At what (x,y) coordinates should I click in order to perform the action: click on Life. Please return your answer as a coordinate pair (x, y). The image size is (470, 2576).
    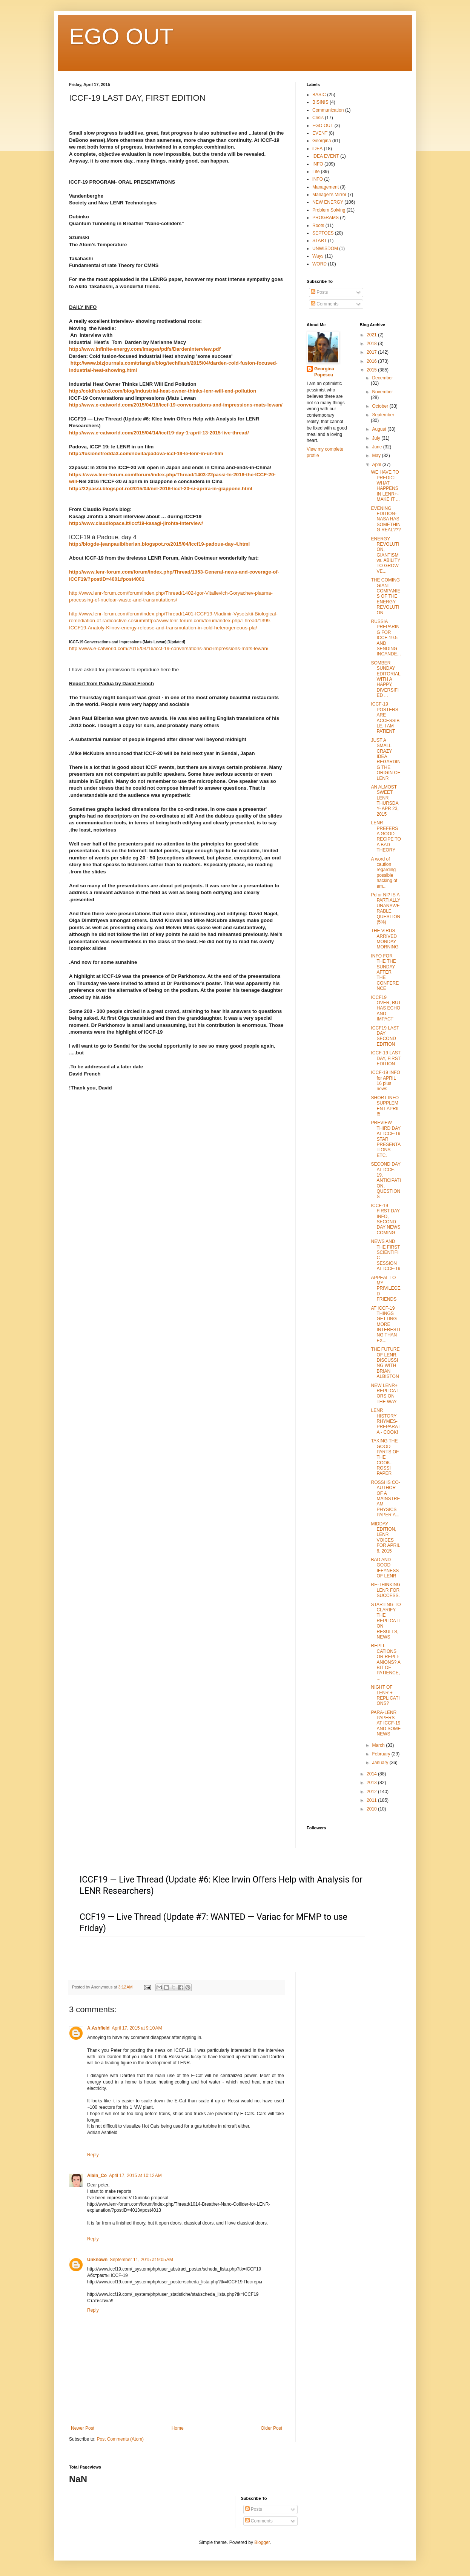
    Looking at the image, I should click on (315, 171).